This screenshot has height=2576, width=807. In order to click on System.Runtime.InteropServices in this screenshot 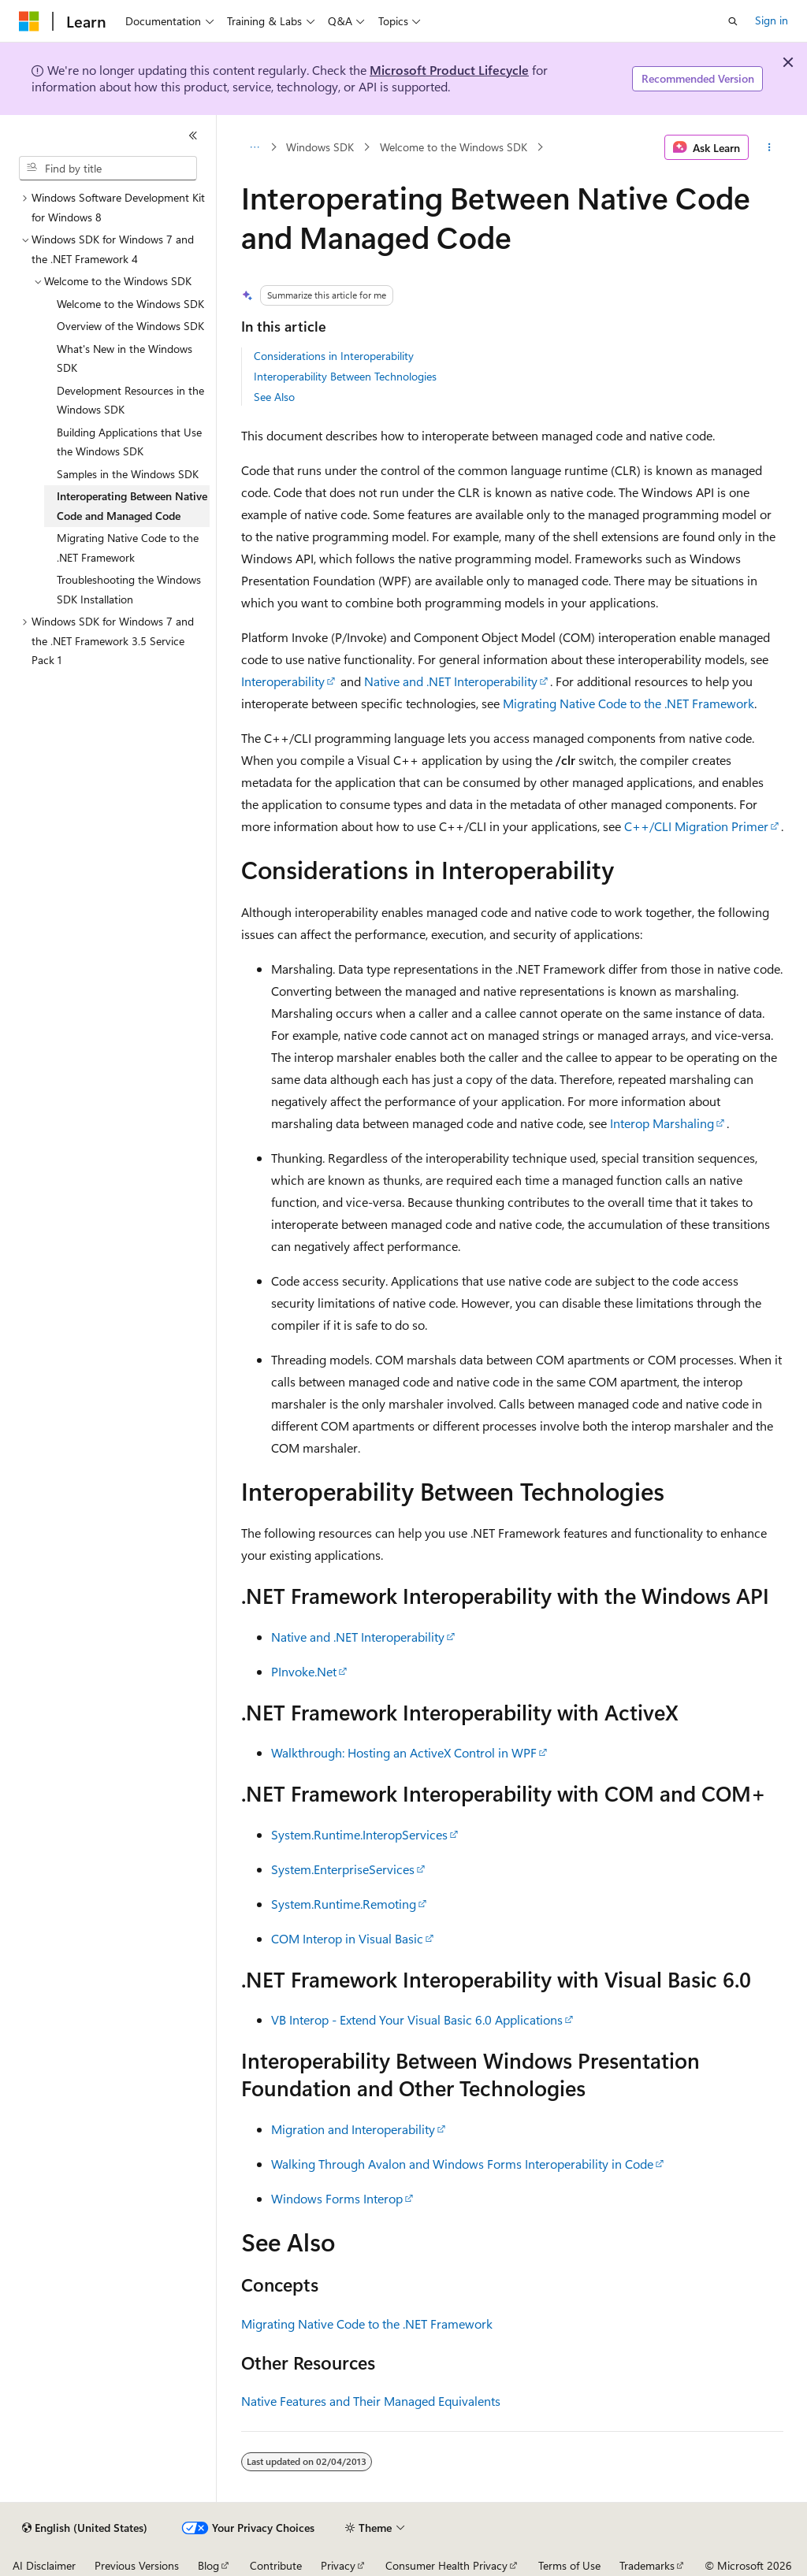, I will do `click(359, 1834)`.